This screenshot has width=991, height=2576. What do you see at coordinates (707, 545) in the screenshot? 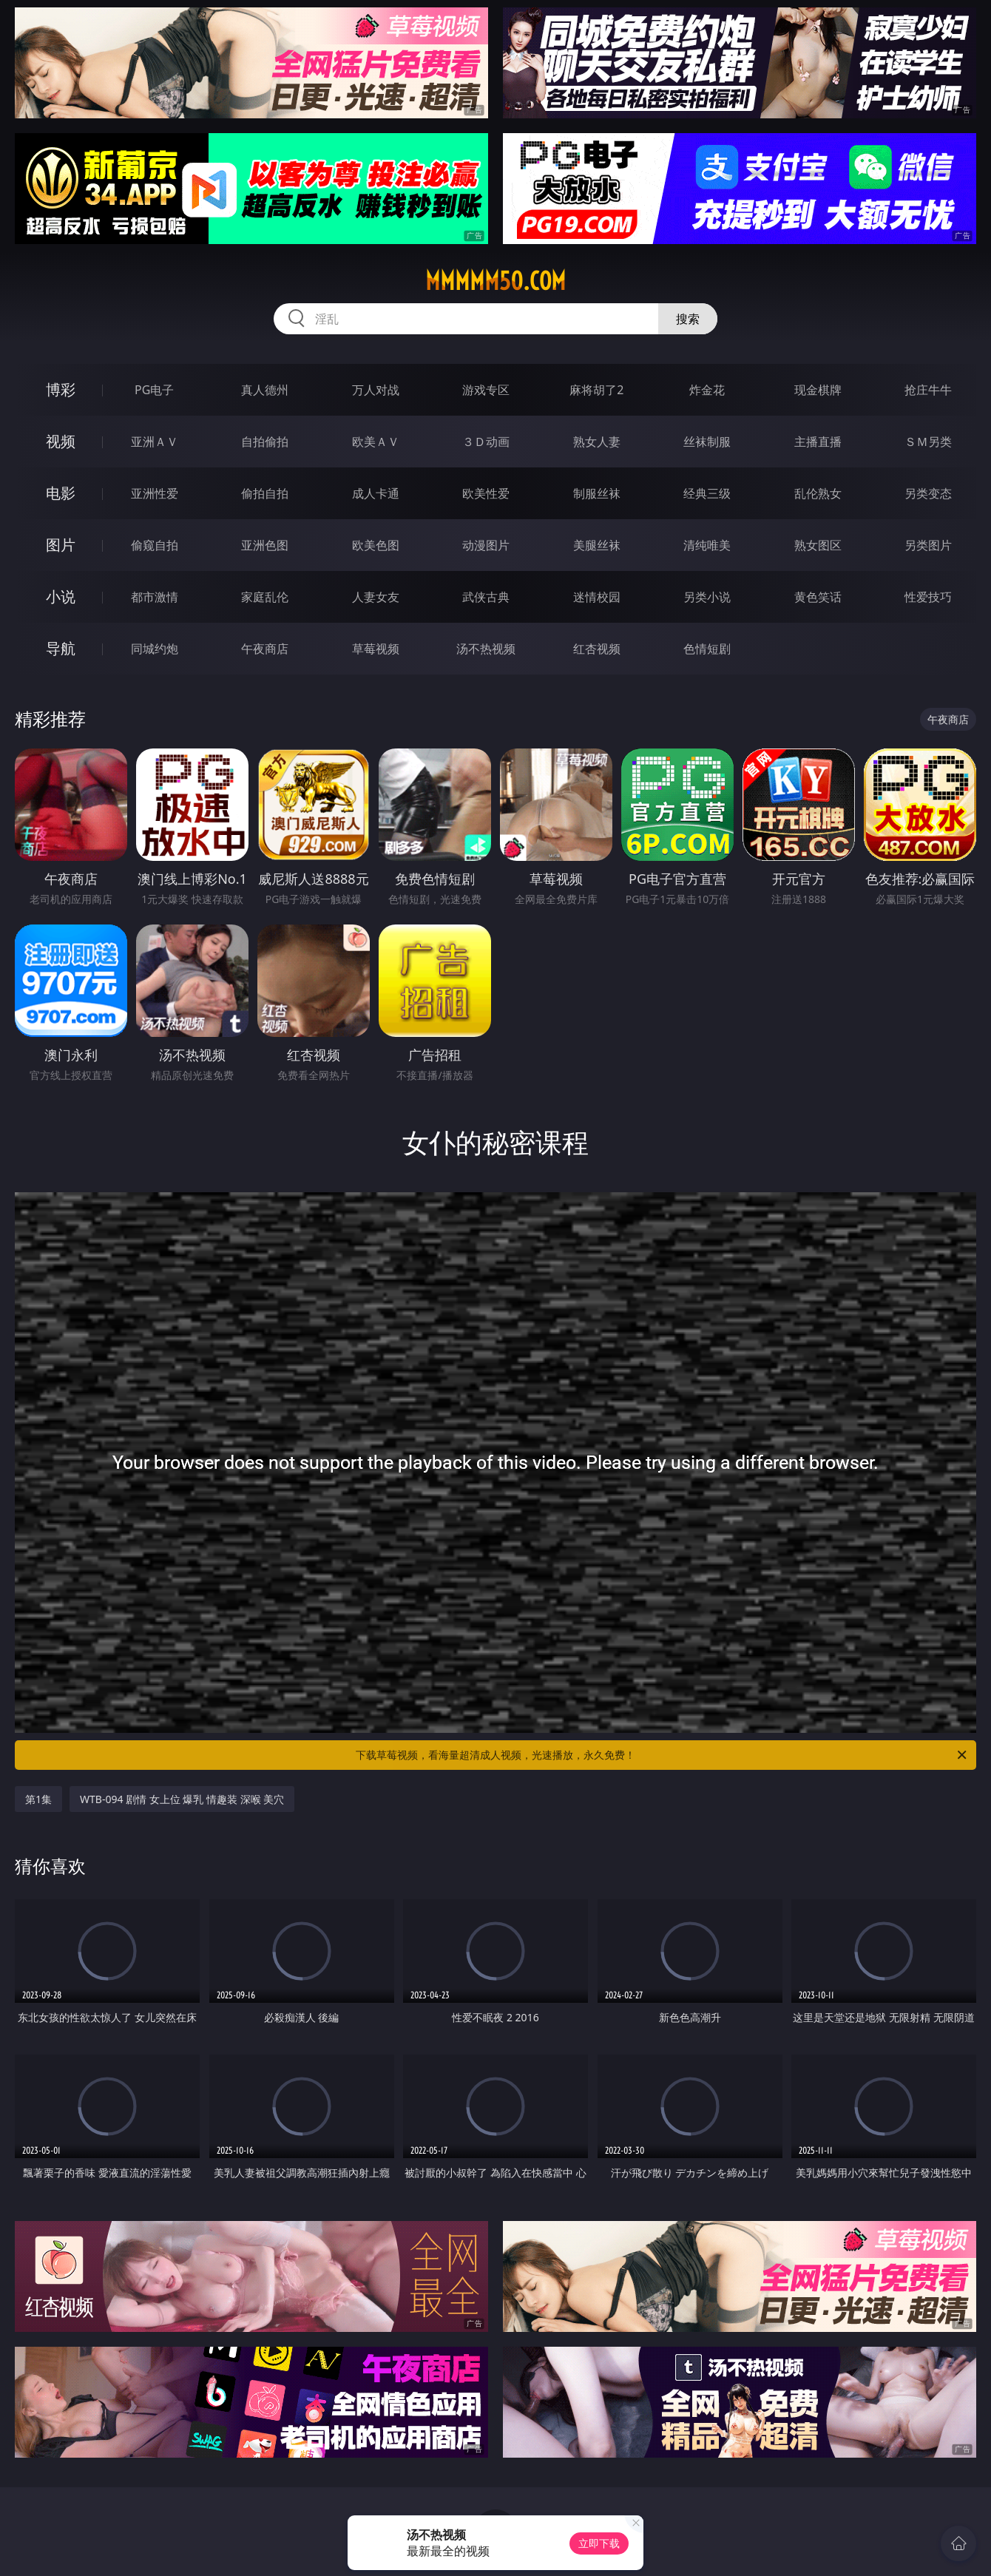
I see `清纯唯美` at bounding box center [707, 545].